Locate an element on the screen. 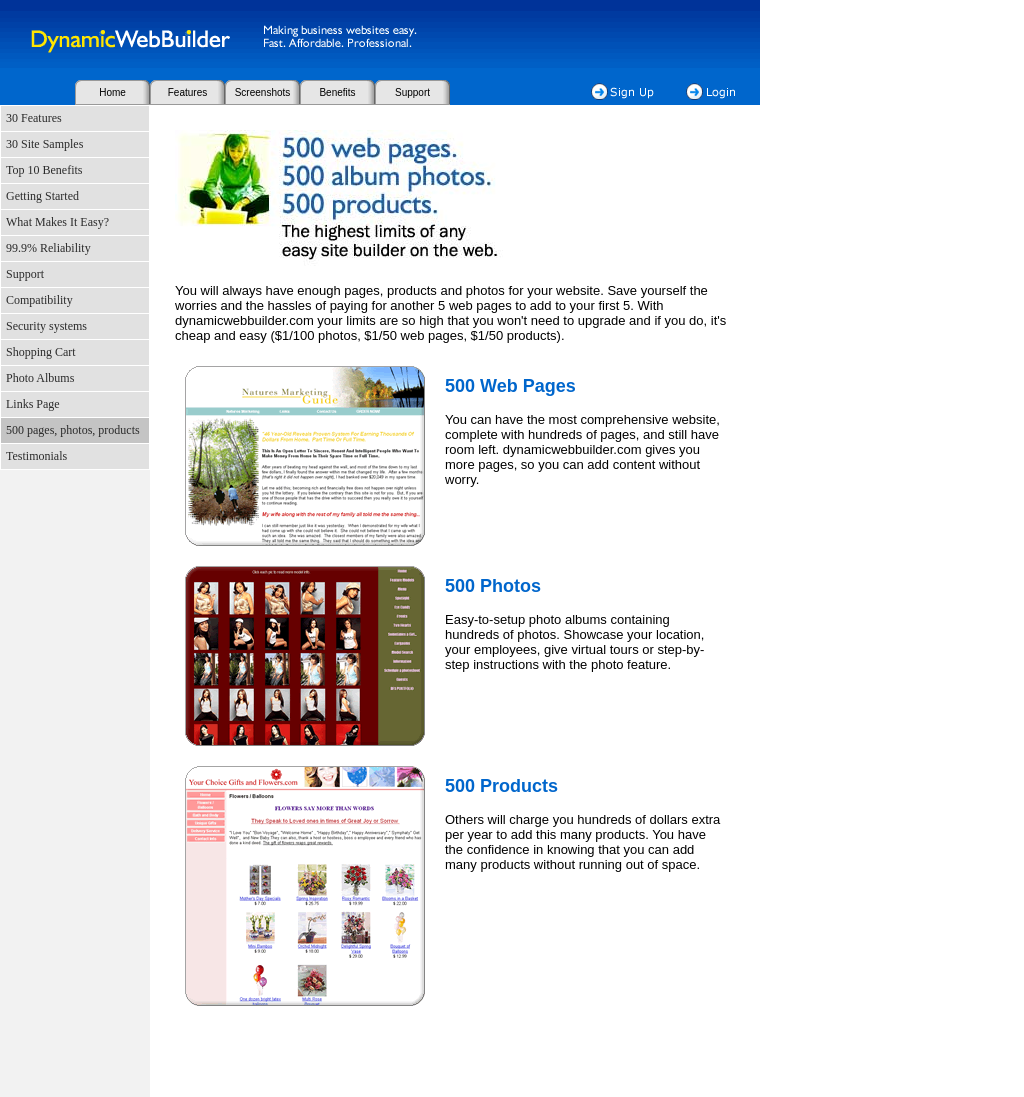 The width and height of the screenshot is (1024, 1097). Top 10 Benefits is located at coordinates (44, 170).